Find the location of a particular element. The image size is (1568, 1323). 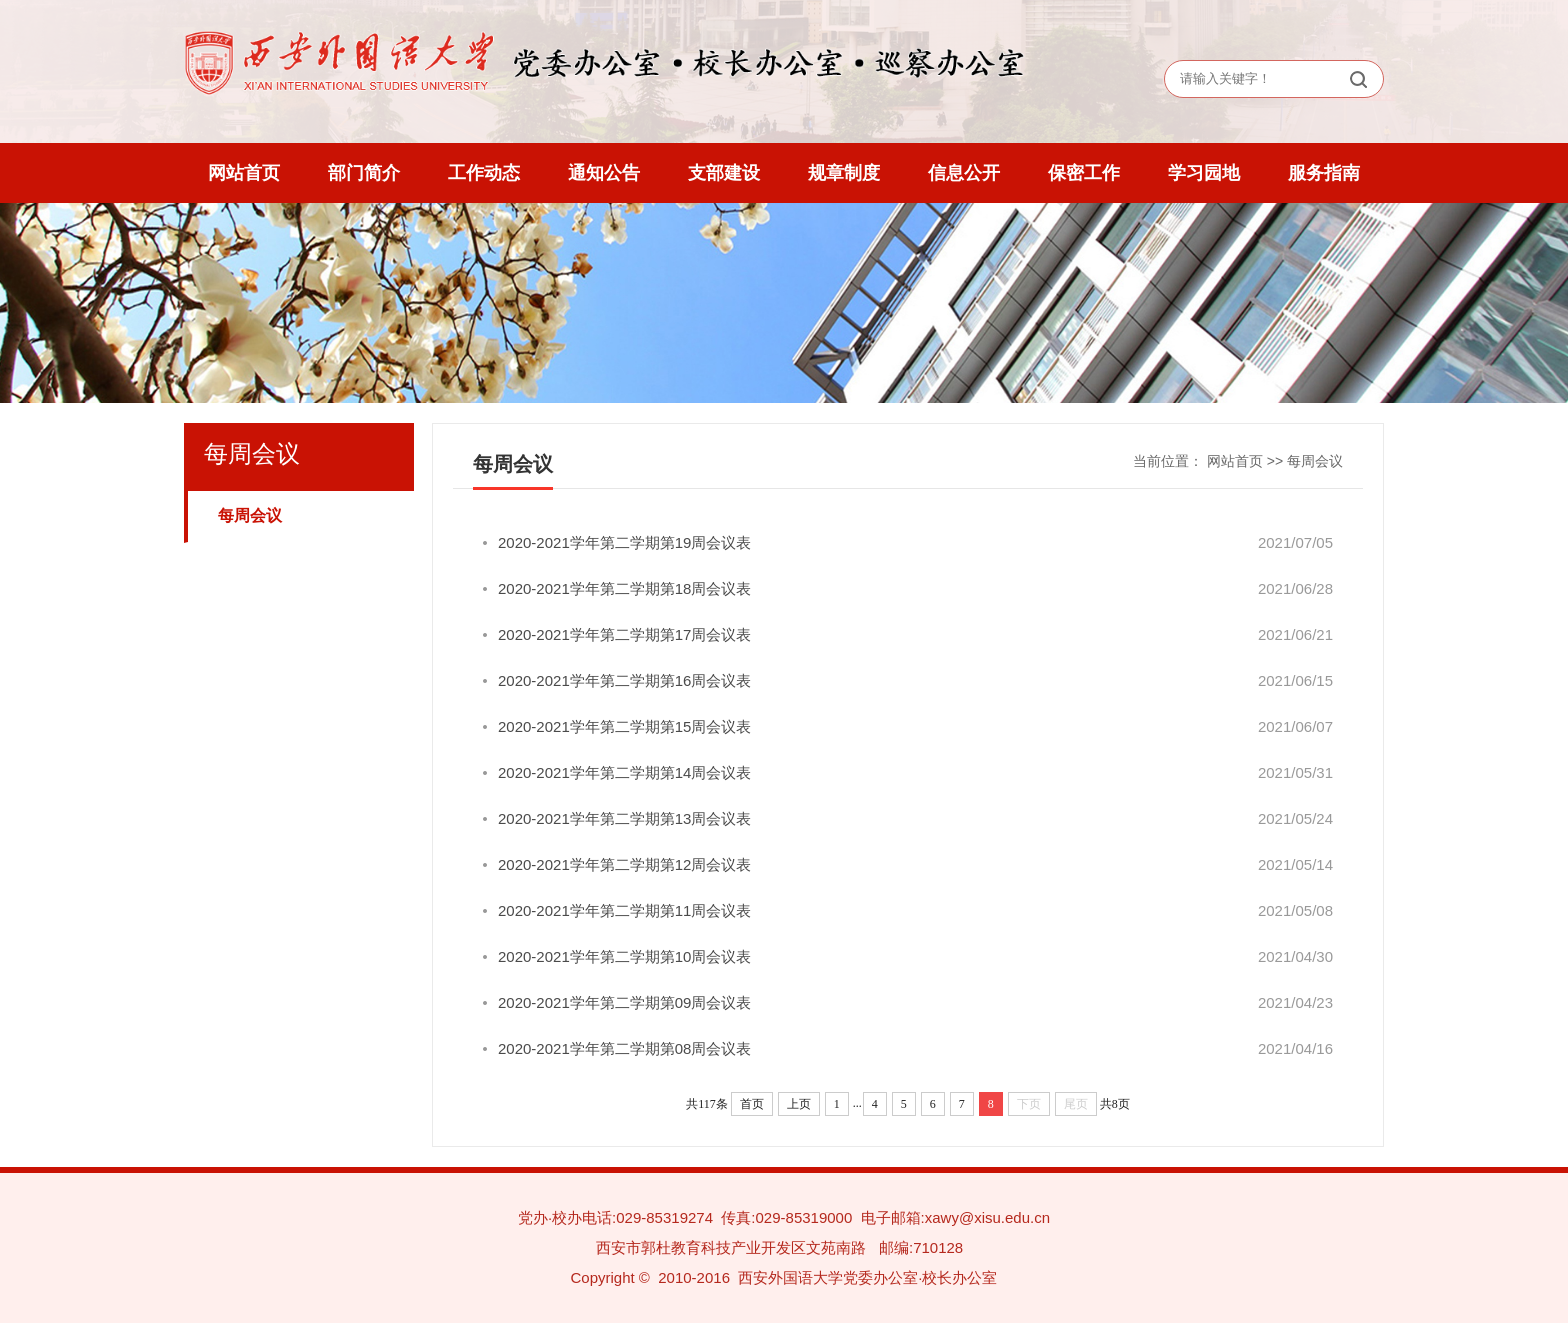

2020-2021学年第二学期第08周会议表 is located at coordinates (624, 1048).